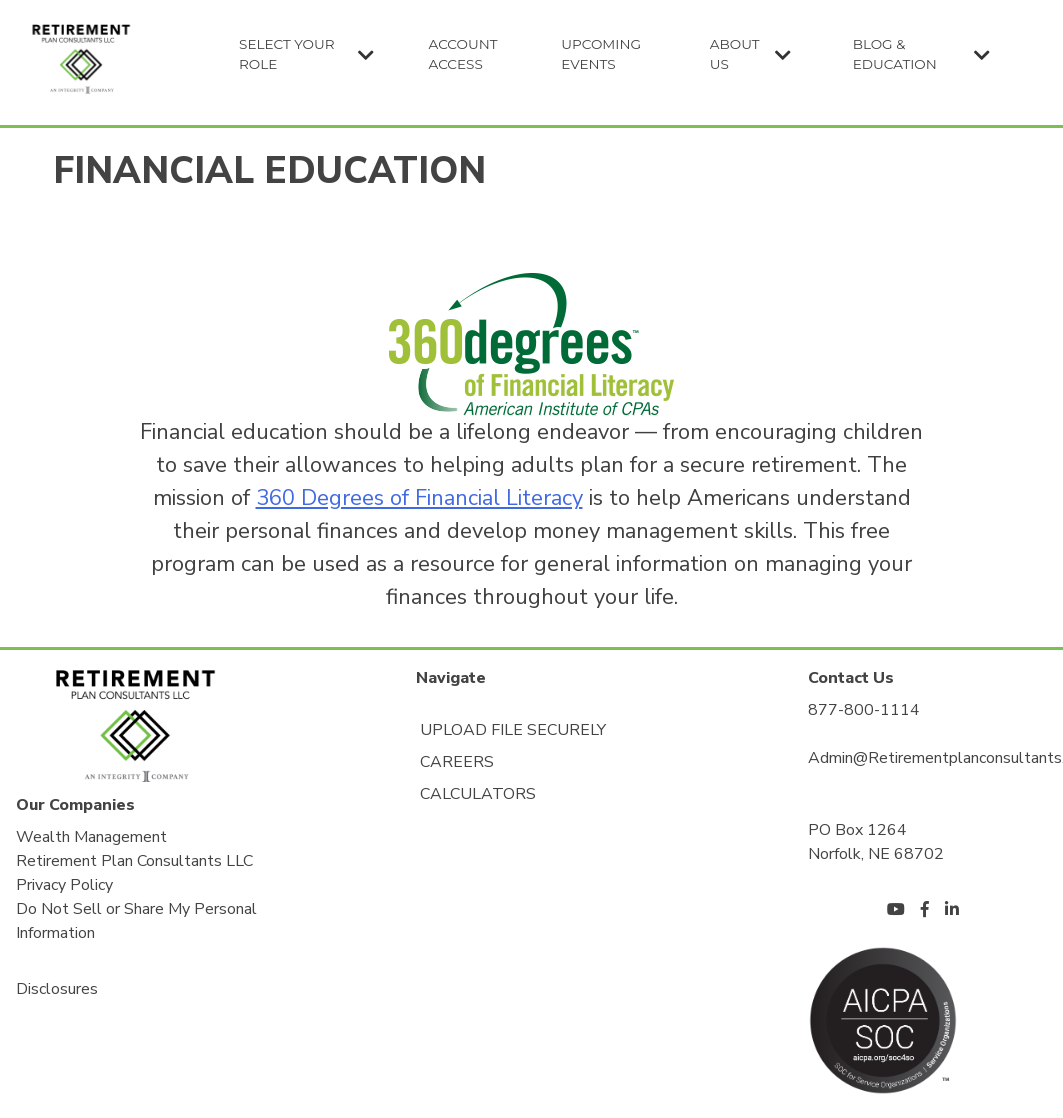 Image resolution: width=1063 pixels, height=1118 pixels. What do you see at coordinates (457, 762) in the screenshot?
I see `Careers` at bounding box center [457, 762].